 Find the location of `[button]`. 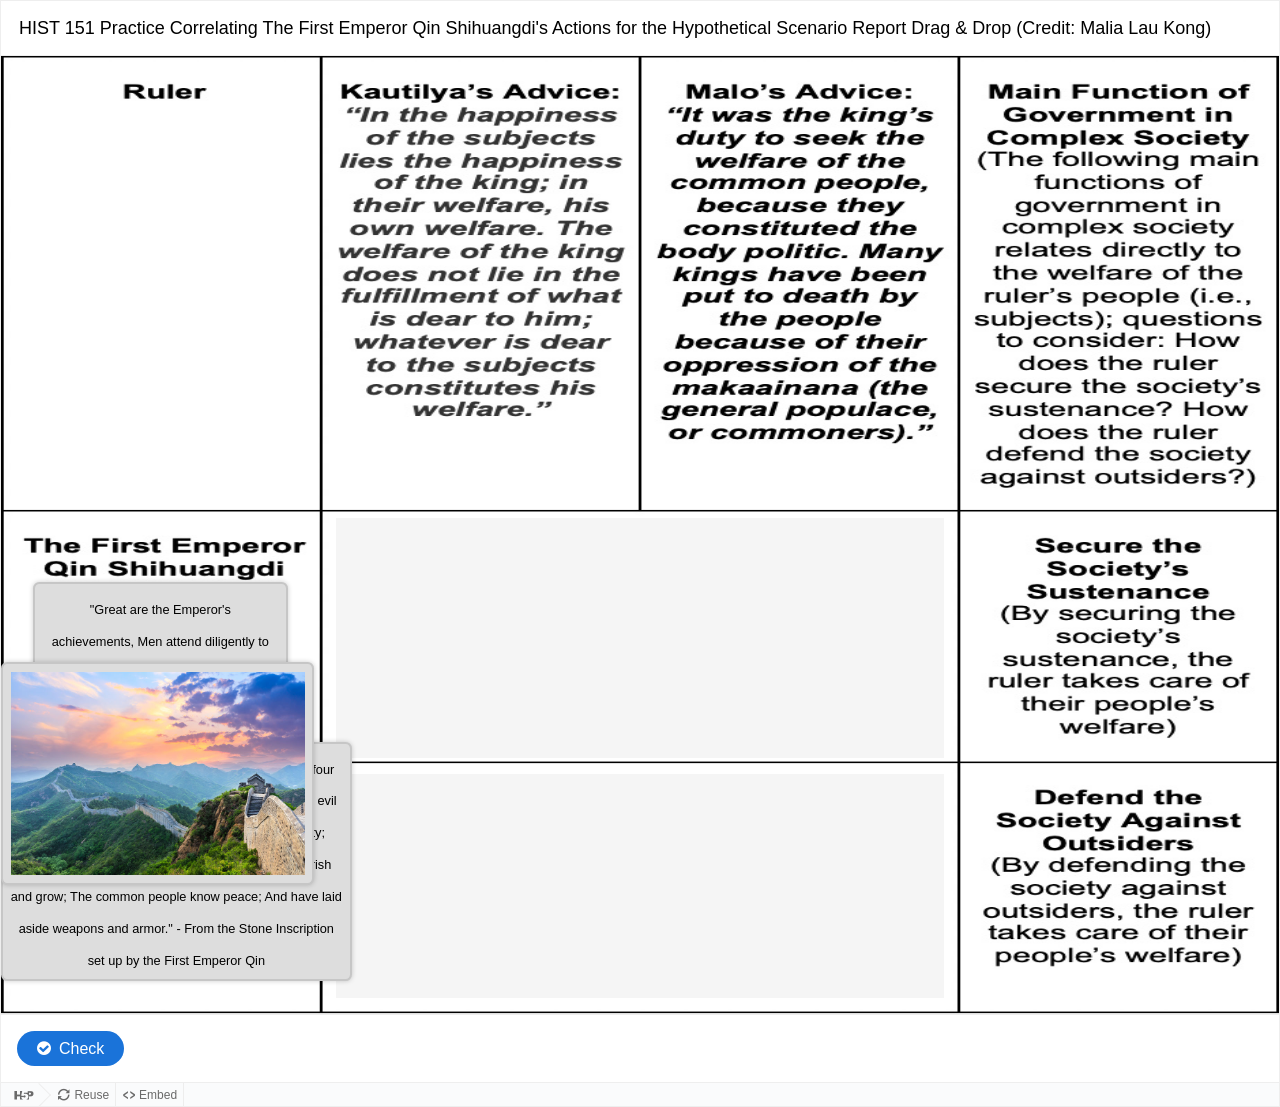

[button] is located at coordinates (157, 773).